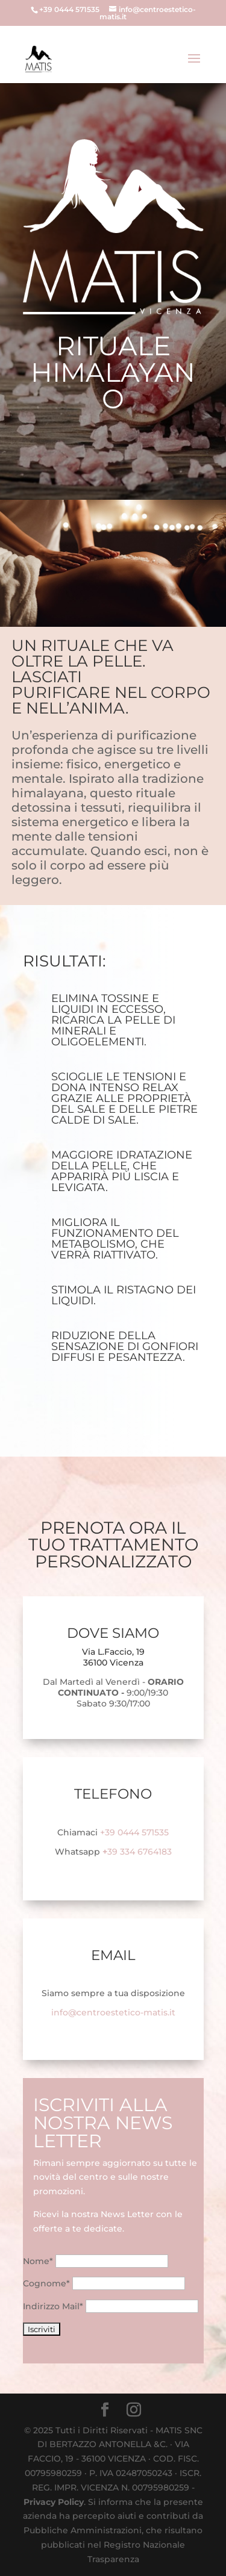 The width and height of the screenshot is (226, 2576). Describe the element at coordinates (113, 1651) in the screenshot. I see `Via L.Faccio, 19` at that location.